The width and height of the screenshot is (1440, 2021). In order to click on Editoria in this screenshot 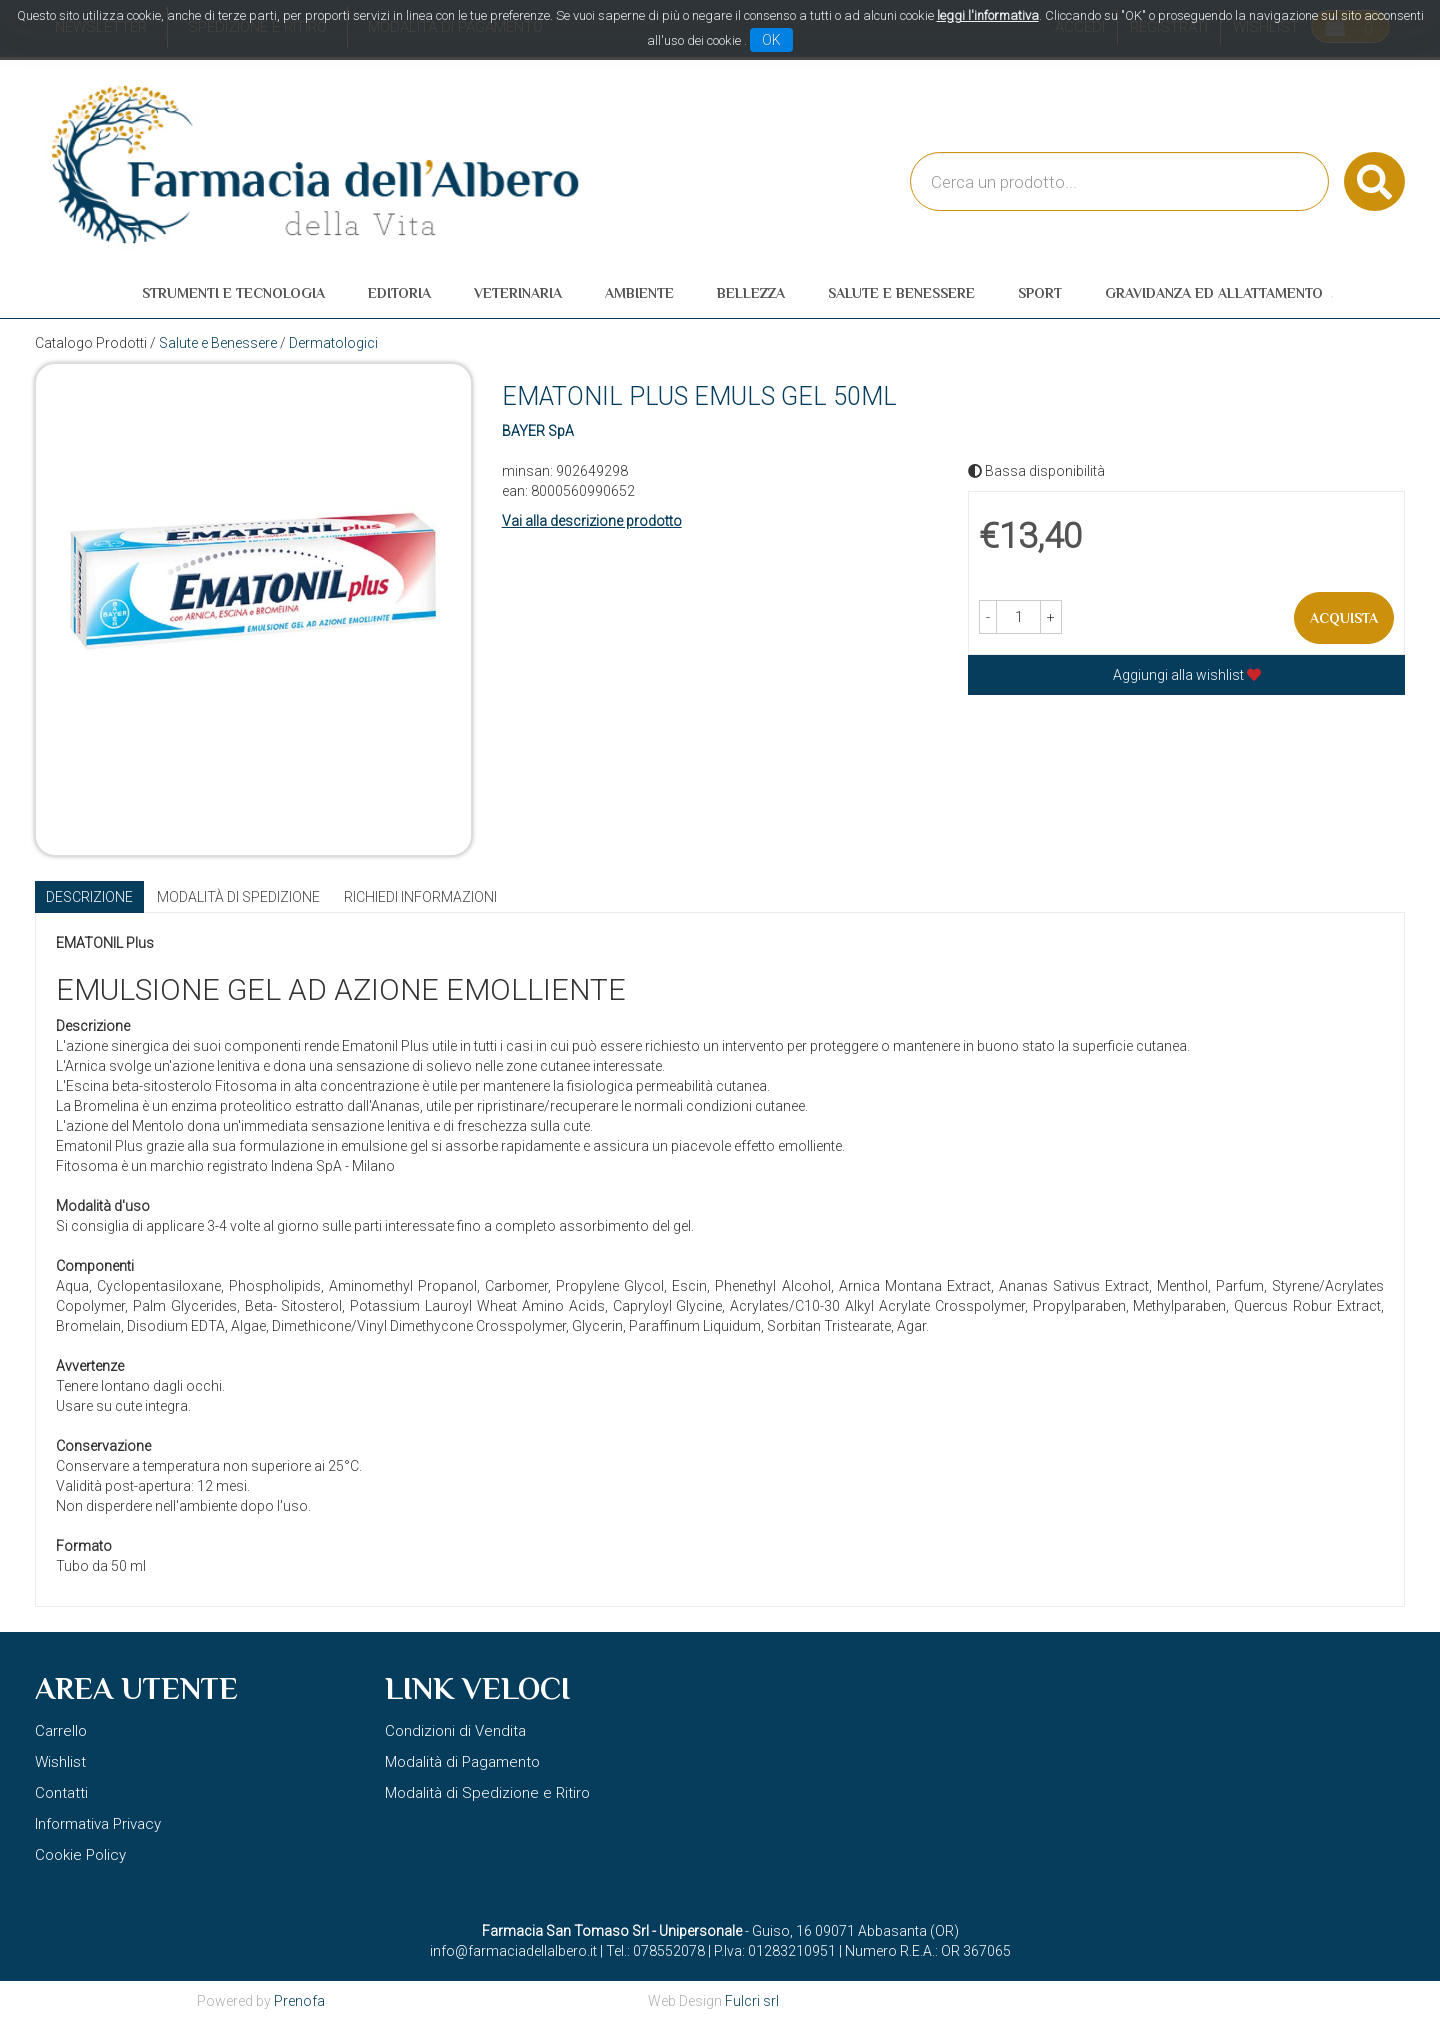, I will do `click(399, 293)`.